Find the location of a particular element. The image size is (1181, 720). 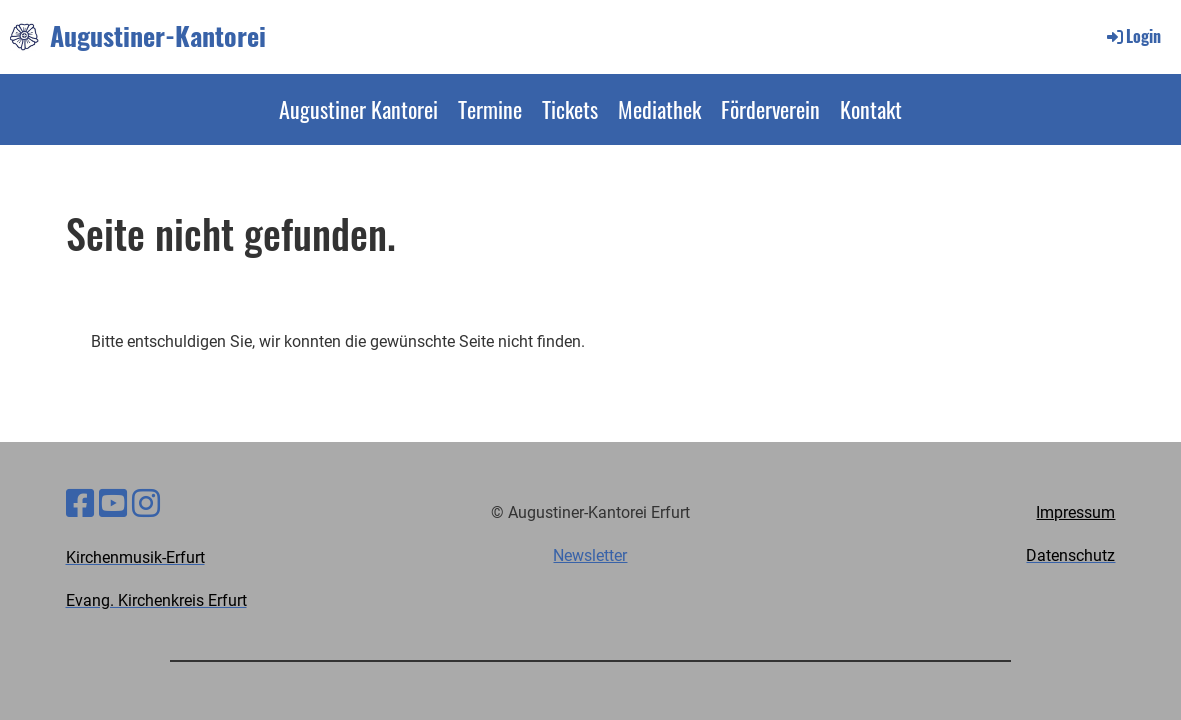

Login is located at coordinates (1132, 36).